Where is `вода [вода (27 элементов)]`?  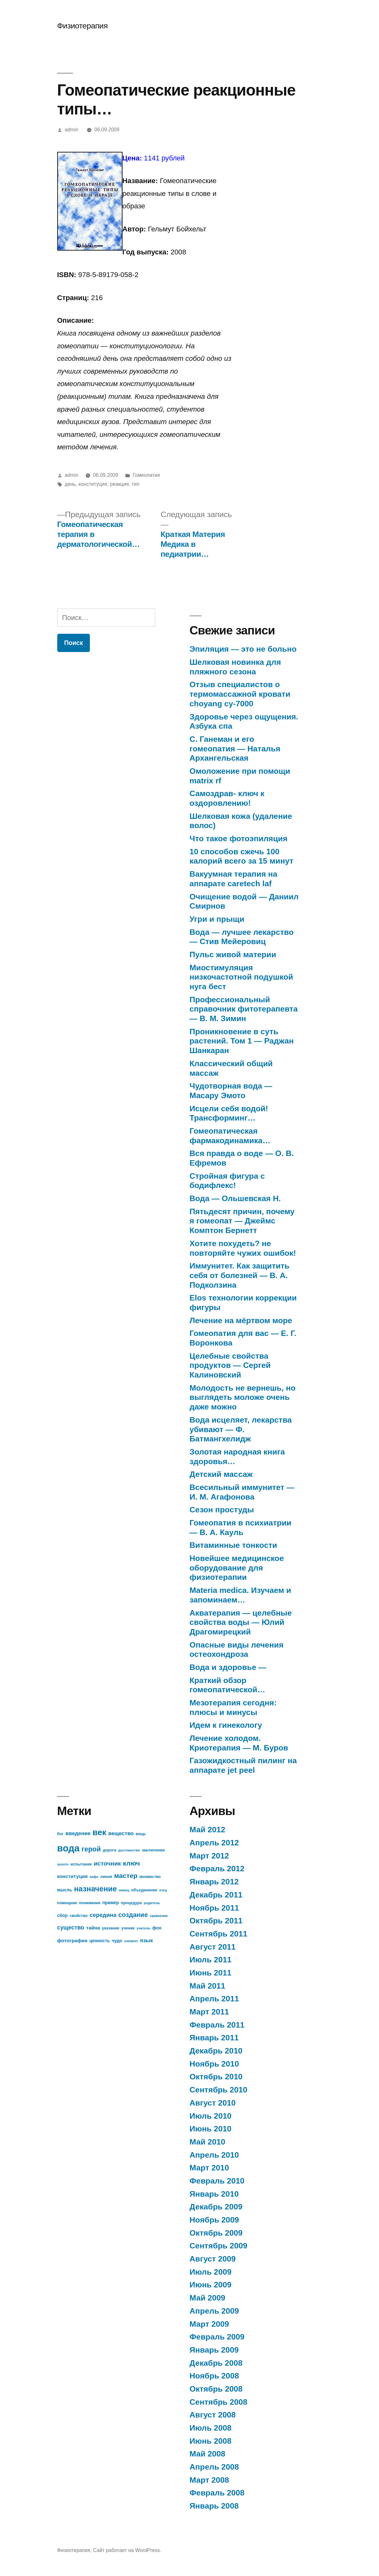 вода [вода (27 элементов)] is located at coordinates (68, 1848).